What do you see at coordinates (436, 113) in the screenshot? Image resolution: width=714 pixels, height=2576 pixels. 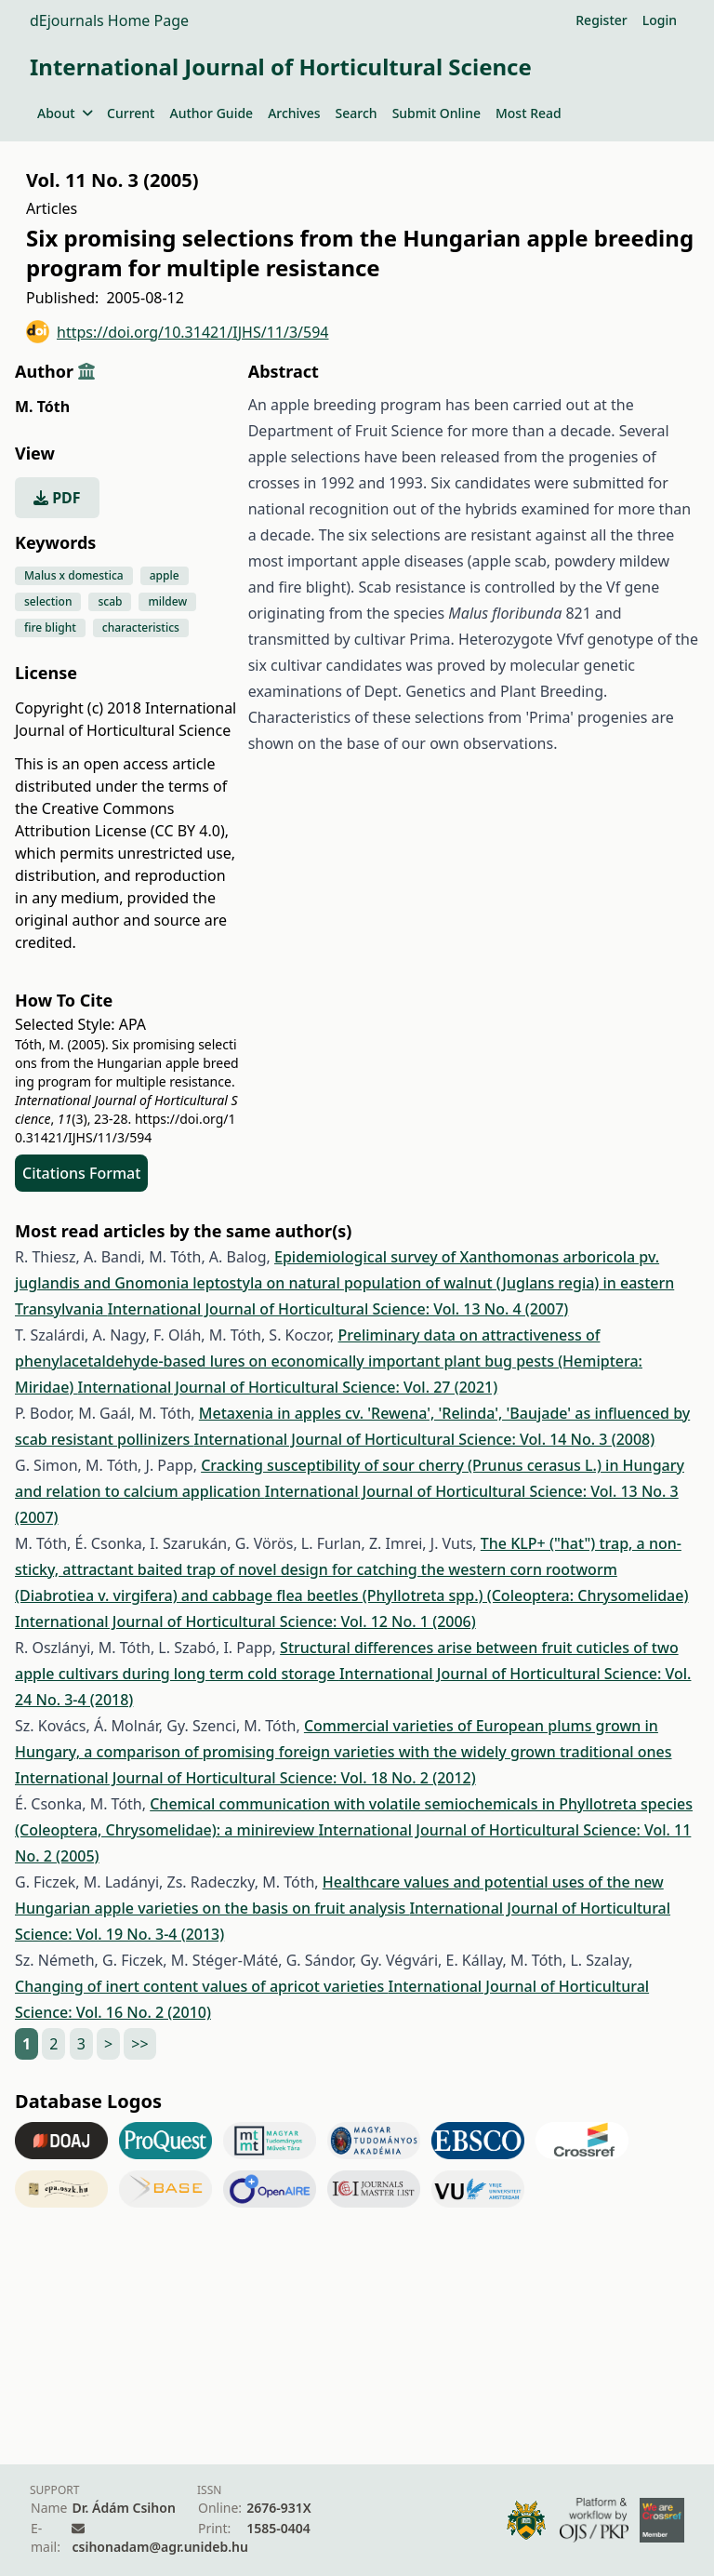 I see `Submit Online` at bounding box center [436, 113].